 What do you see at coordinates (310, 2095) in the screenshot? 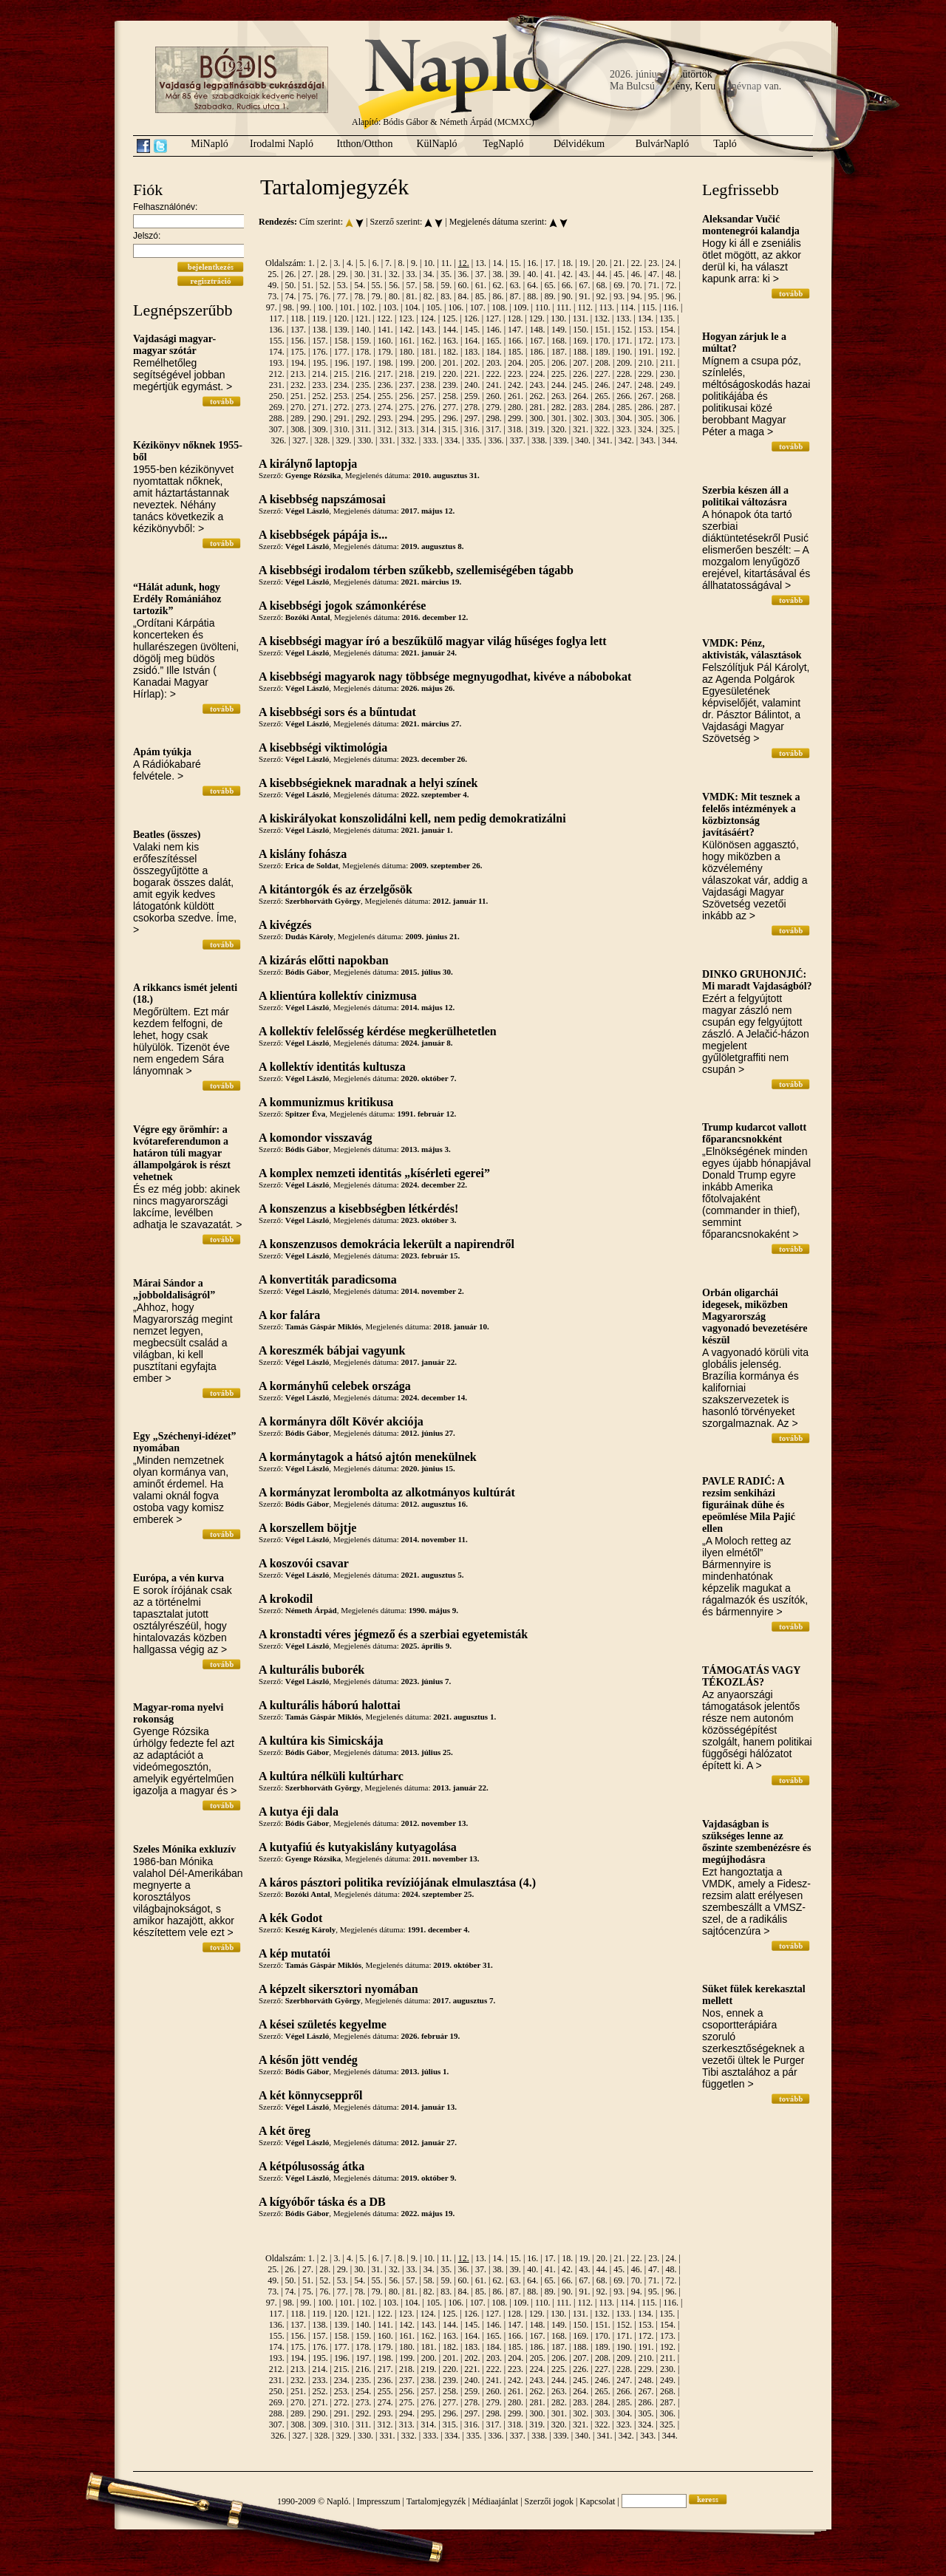
I see `A két könnycseppről` at bounding box center [310, 2095].